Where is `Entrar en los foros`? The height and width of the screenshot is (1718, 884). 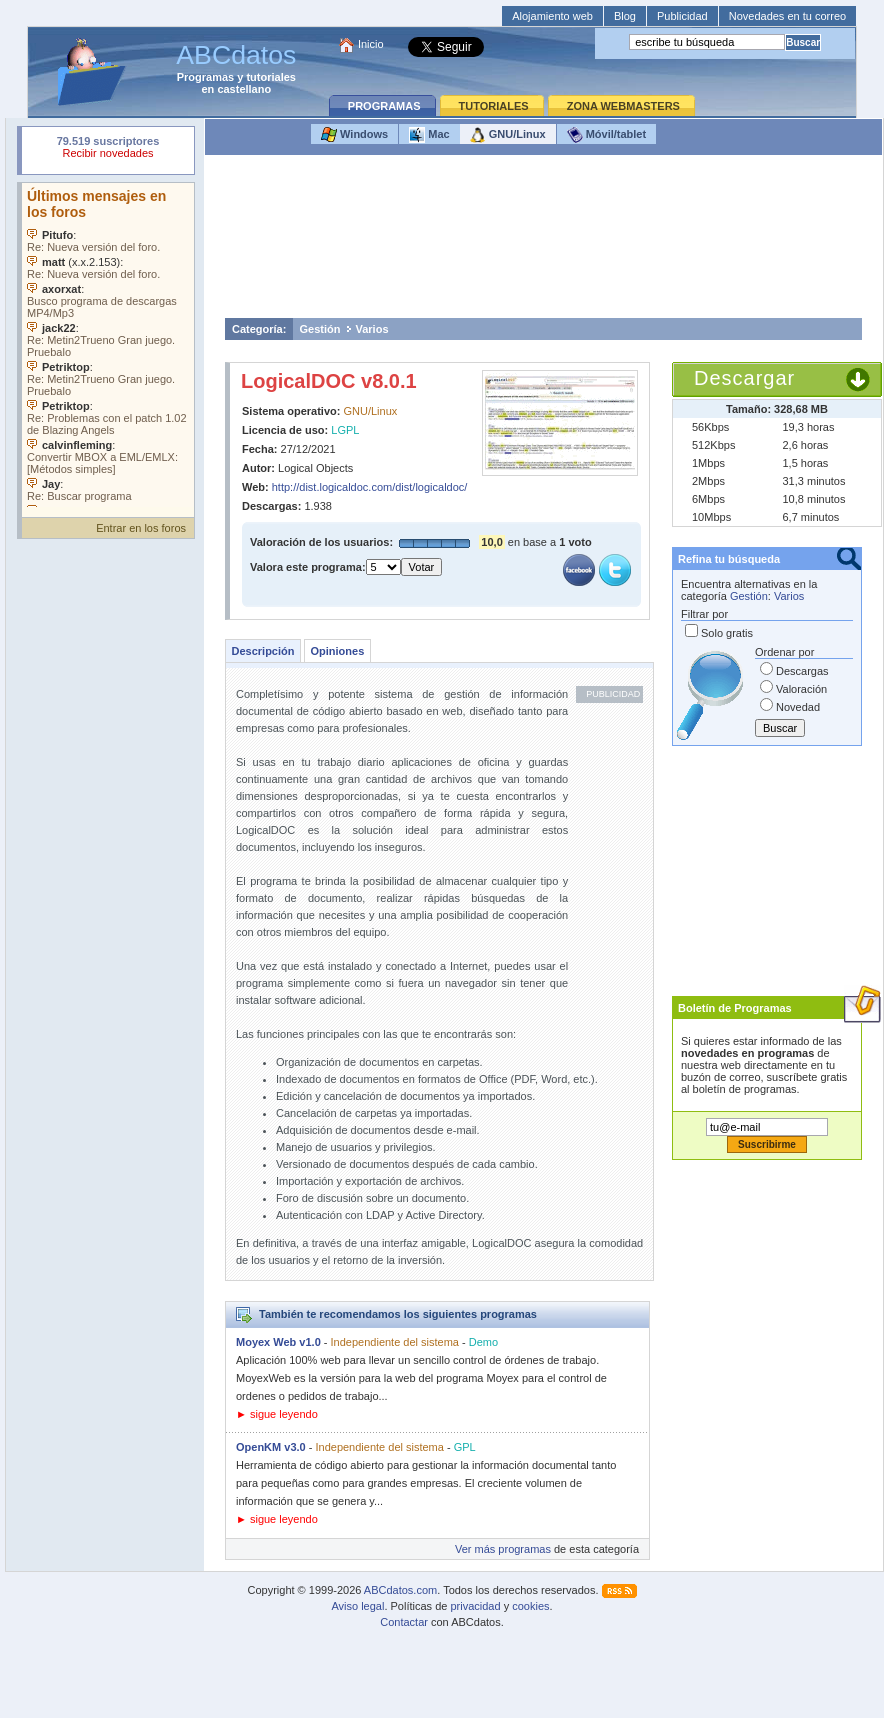
Entrar en los foros is located at coordinates (141, 528).